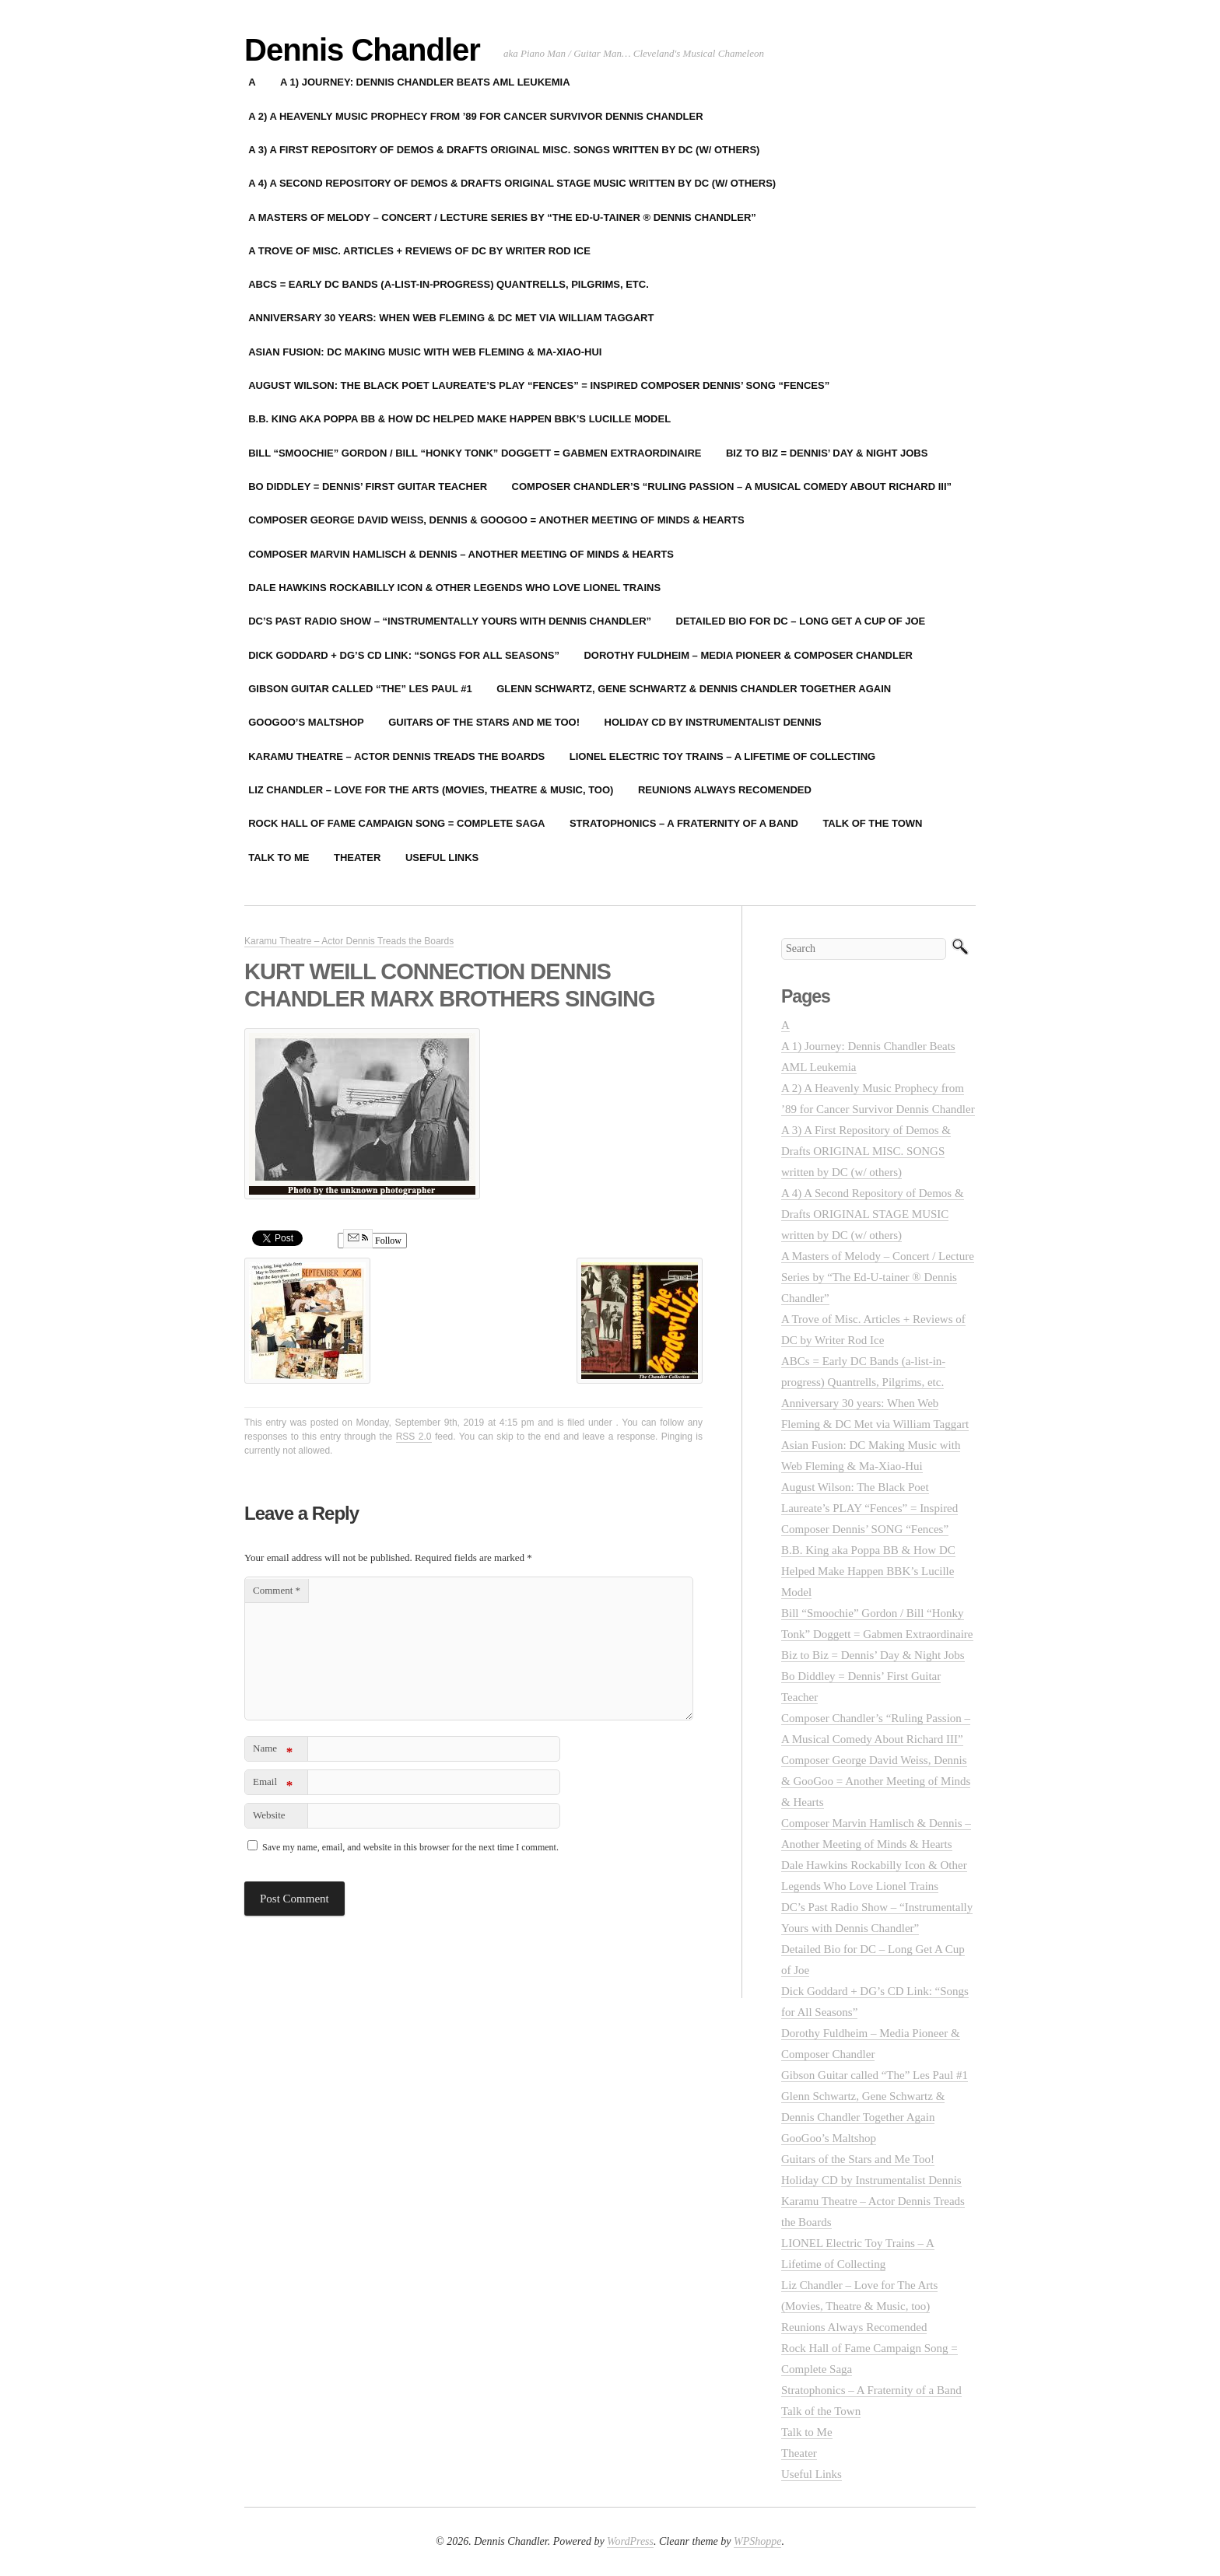 The image size is (1220, 2576). Describe the element at coordinates (748, 655) in the screenshot. I see `Dorothy Fuldheim – Media Pioneer & Composer Chandler` at that location.